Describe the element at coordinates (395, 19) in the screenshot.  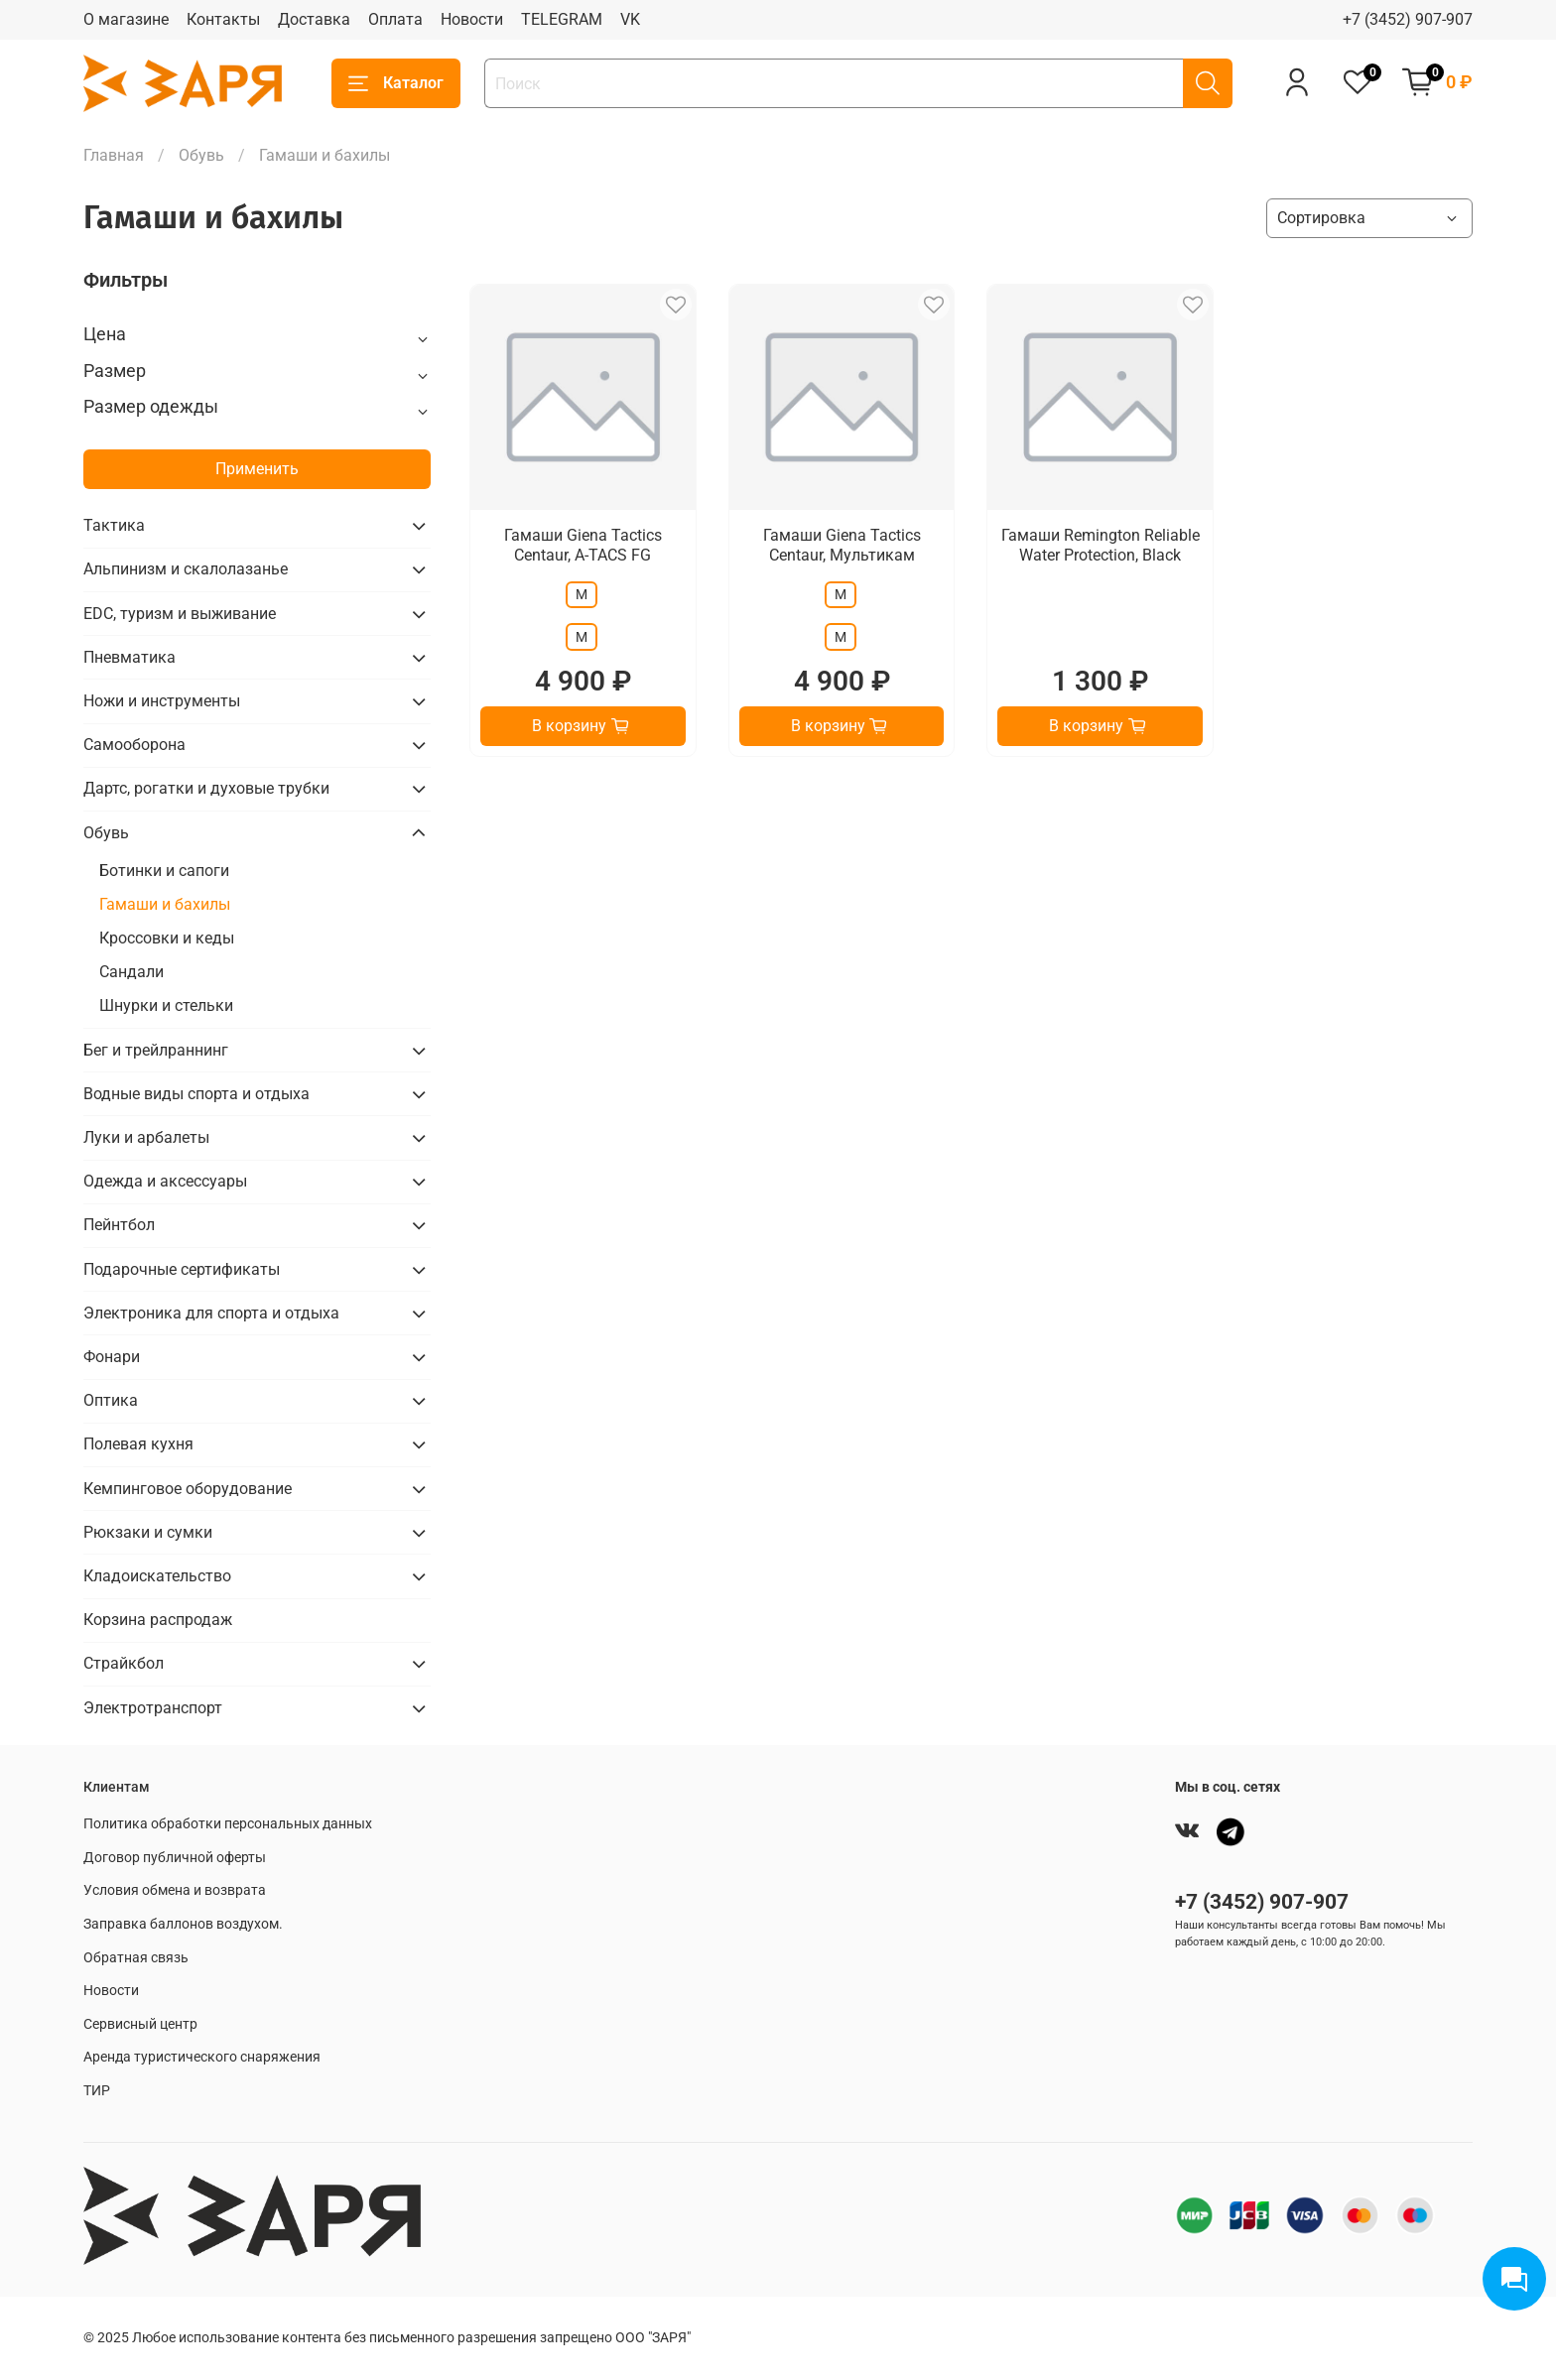
I see `Оплата` at that location.